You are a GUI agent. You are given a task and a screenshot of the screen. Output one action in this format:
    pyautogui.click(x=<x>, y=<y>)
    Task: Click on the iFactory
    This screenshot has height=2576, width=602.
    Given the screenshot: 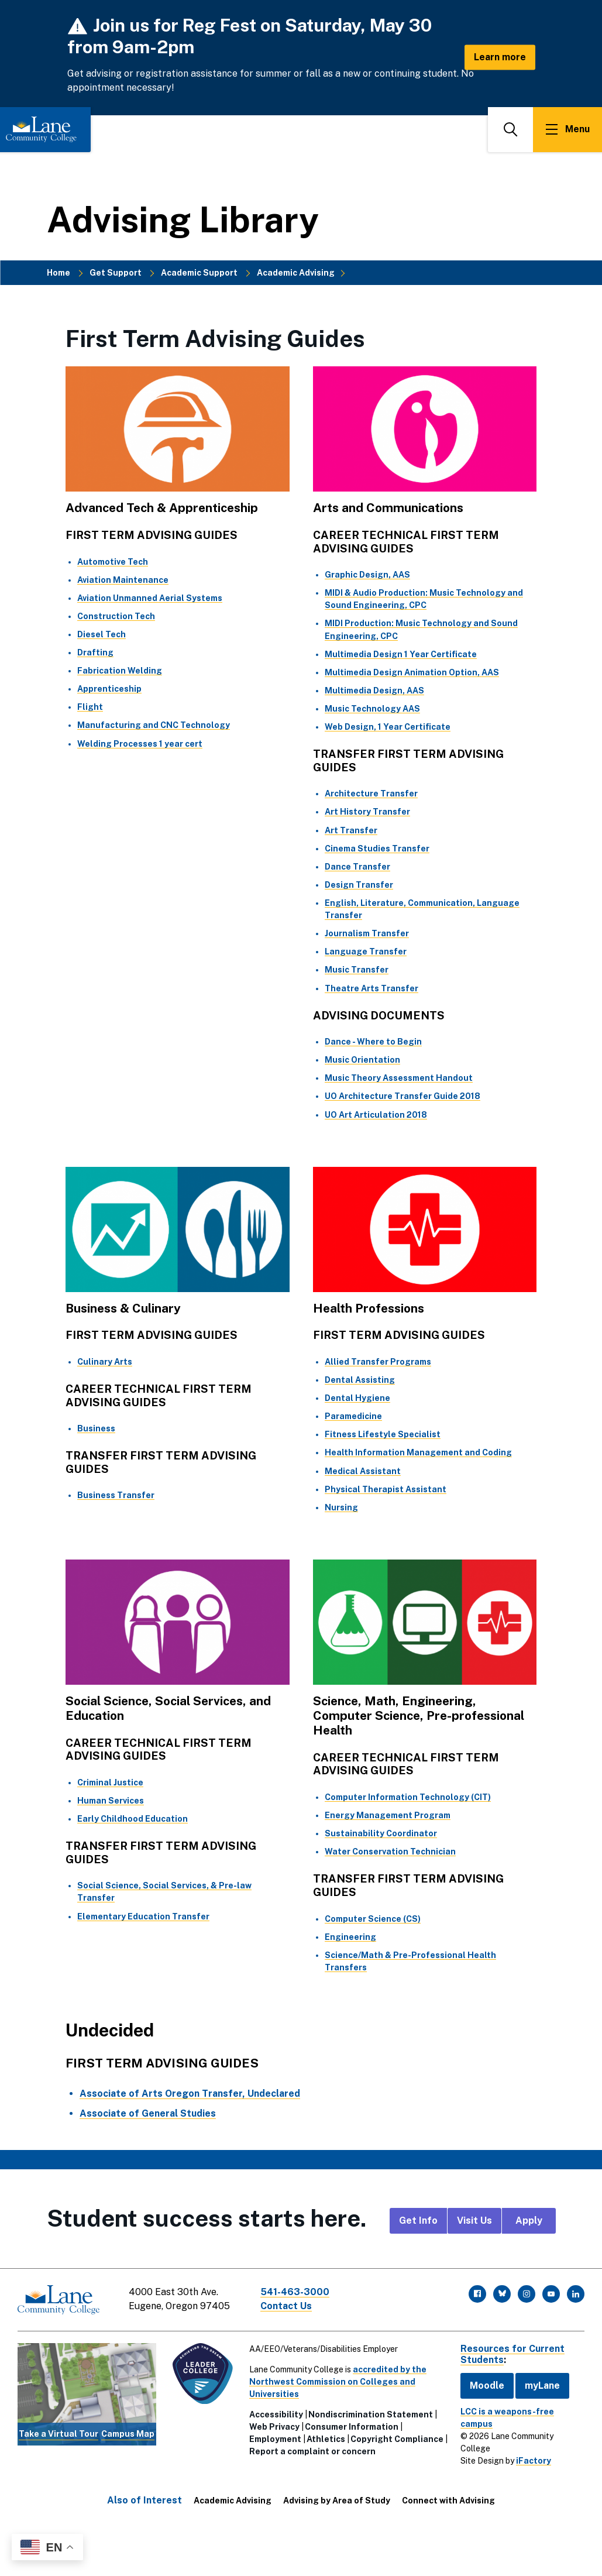 What is the action you would take?
    pyautogui.click(x=533, y=2460)
    